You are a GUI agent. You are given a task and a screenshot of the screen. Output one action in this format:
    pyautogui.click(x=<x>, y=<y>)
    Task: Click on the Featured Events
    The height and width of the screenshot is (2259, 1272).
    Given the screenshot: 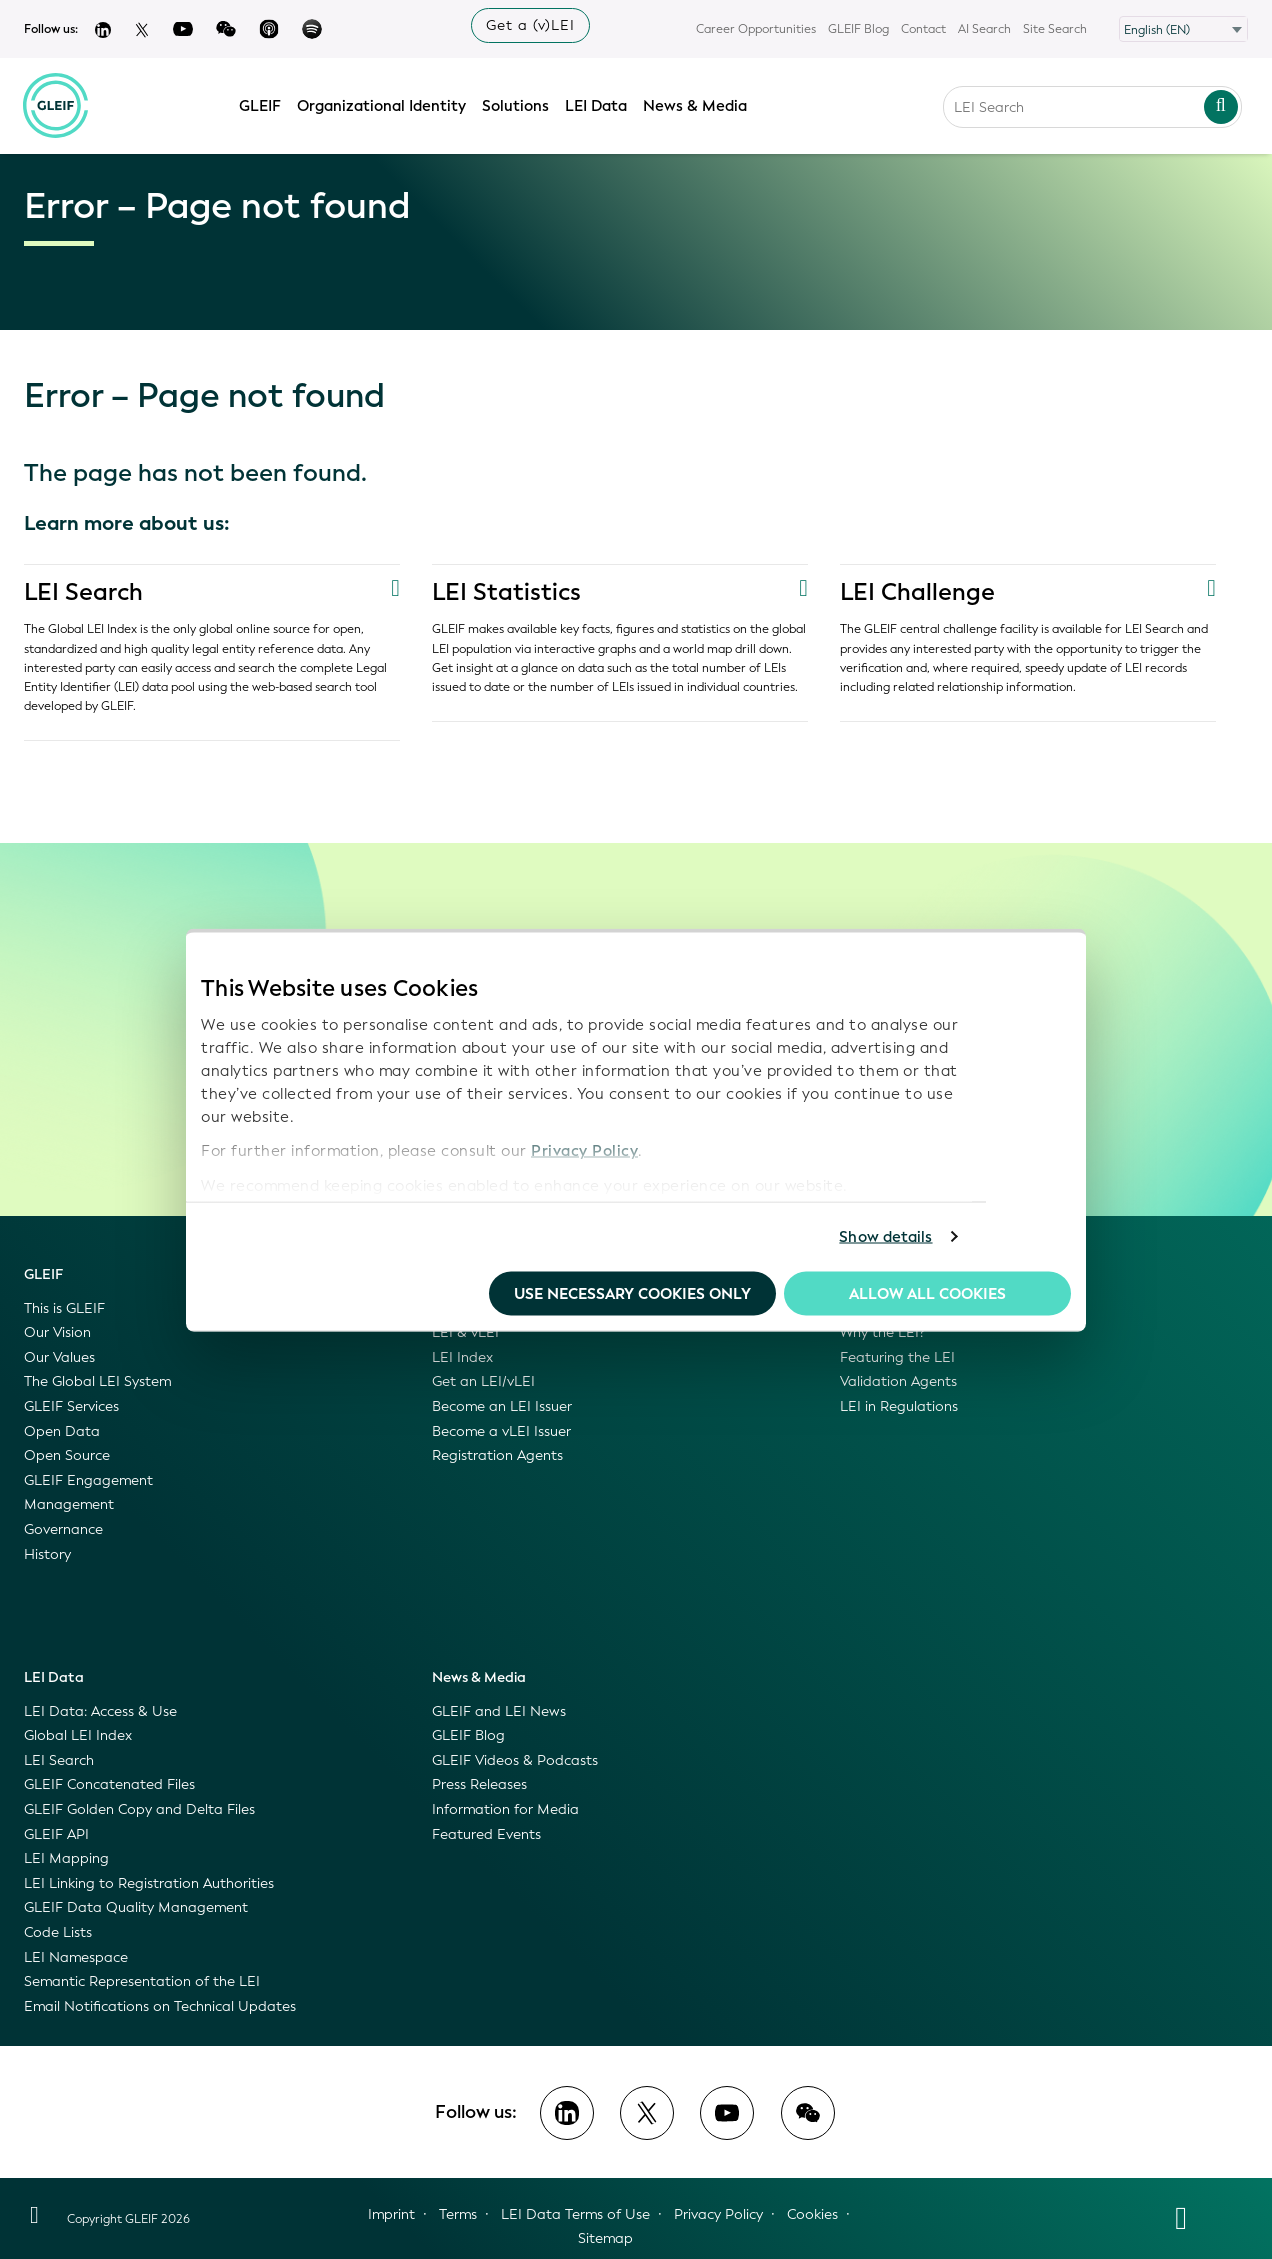 What is the action you would take?
    pyautogui.click(x=486, y=1834)
    